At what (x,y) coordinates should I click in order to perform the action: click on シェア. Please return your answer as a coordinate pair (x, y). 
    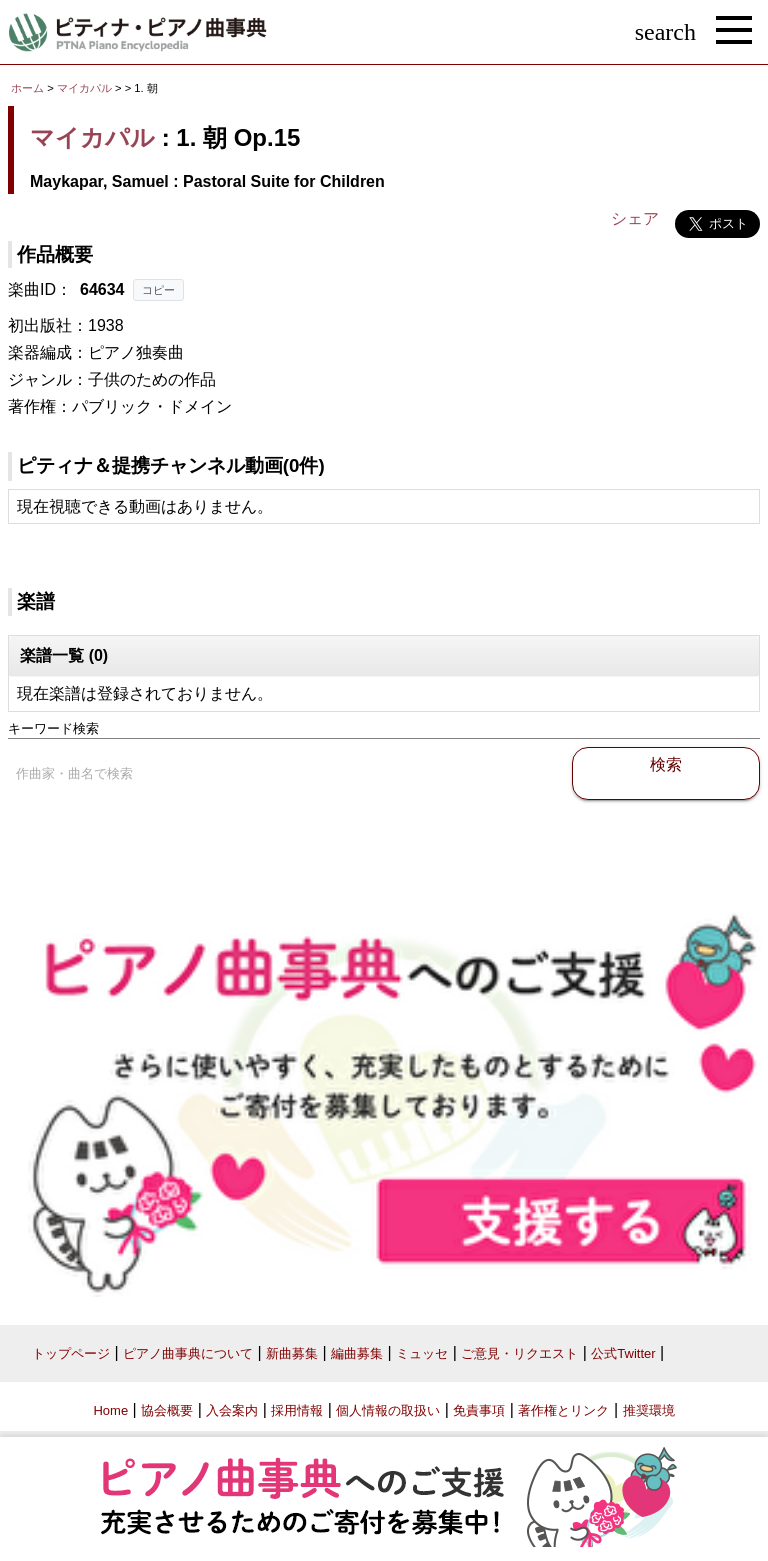
    Looking at the image, I should click on (635, 218).